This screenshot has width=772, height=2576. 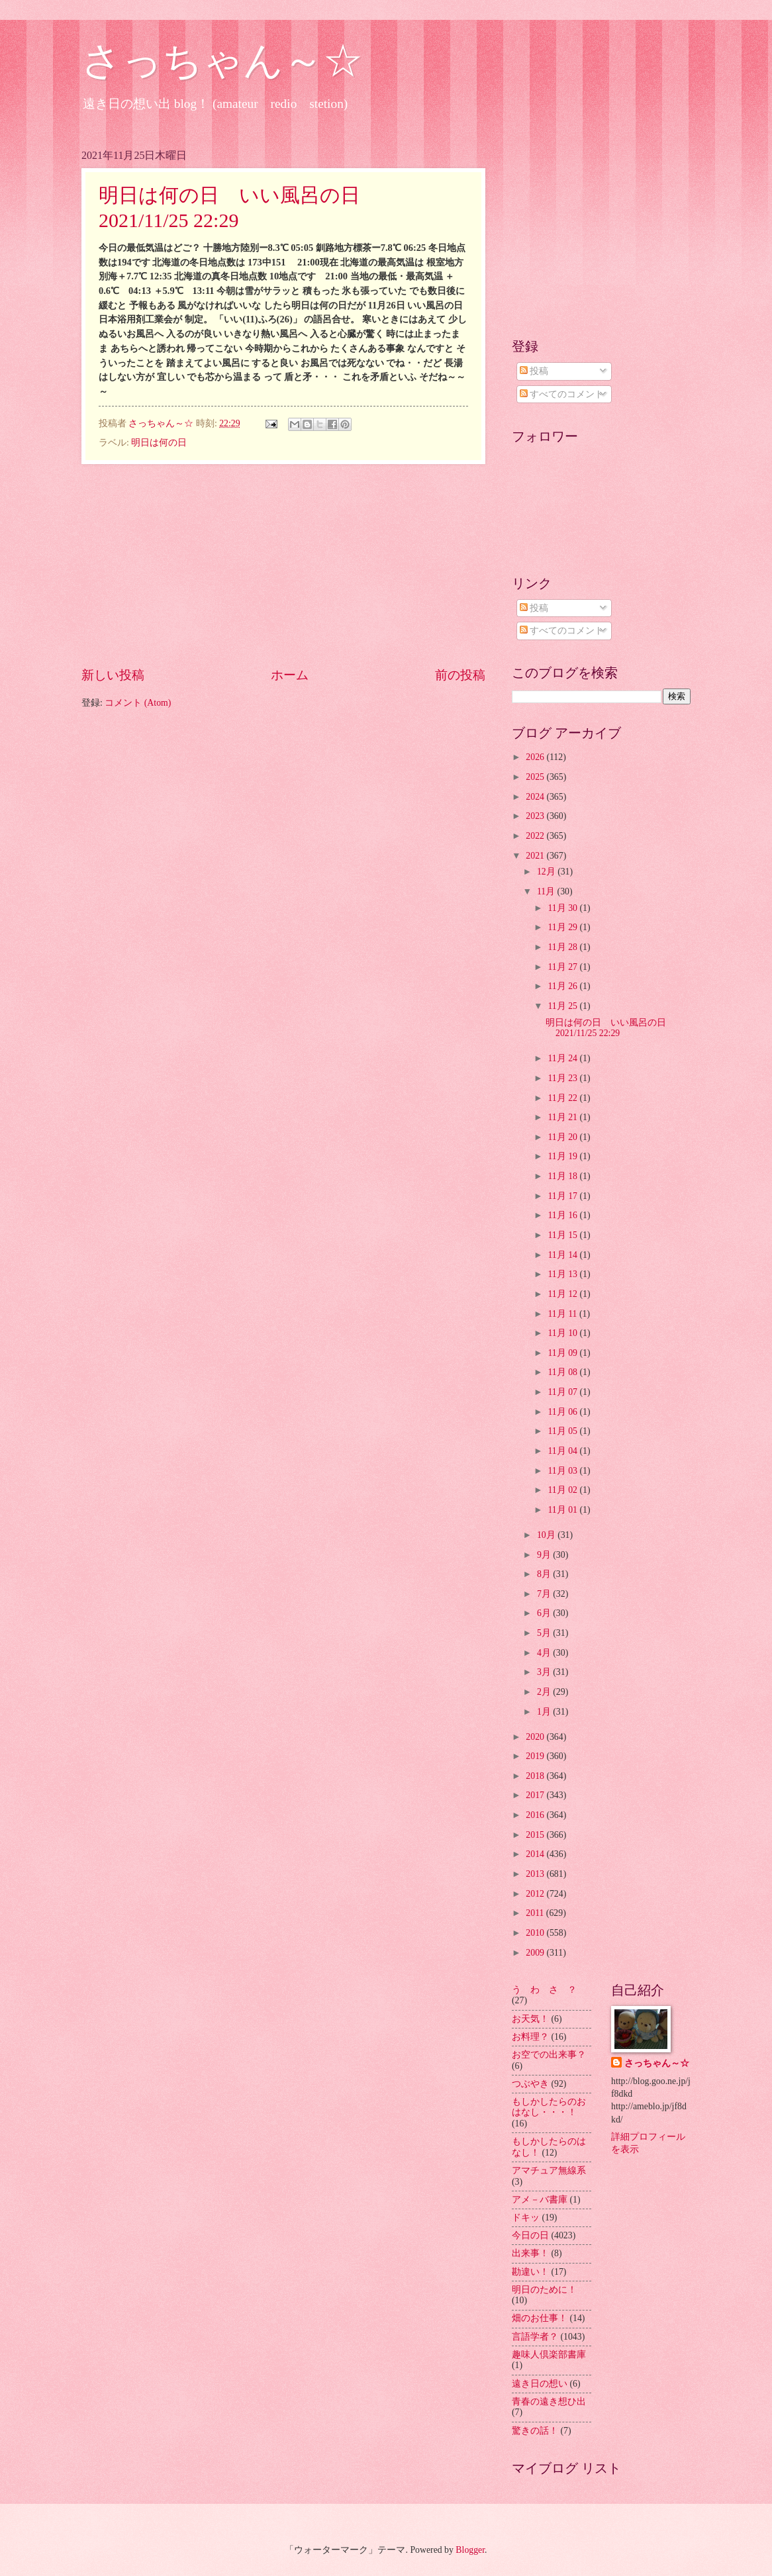 I want to click on 11月 16, so click(x=563, y=1215).